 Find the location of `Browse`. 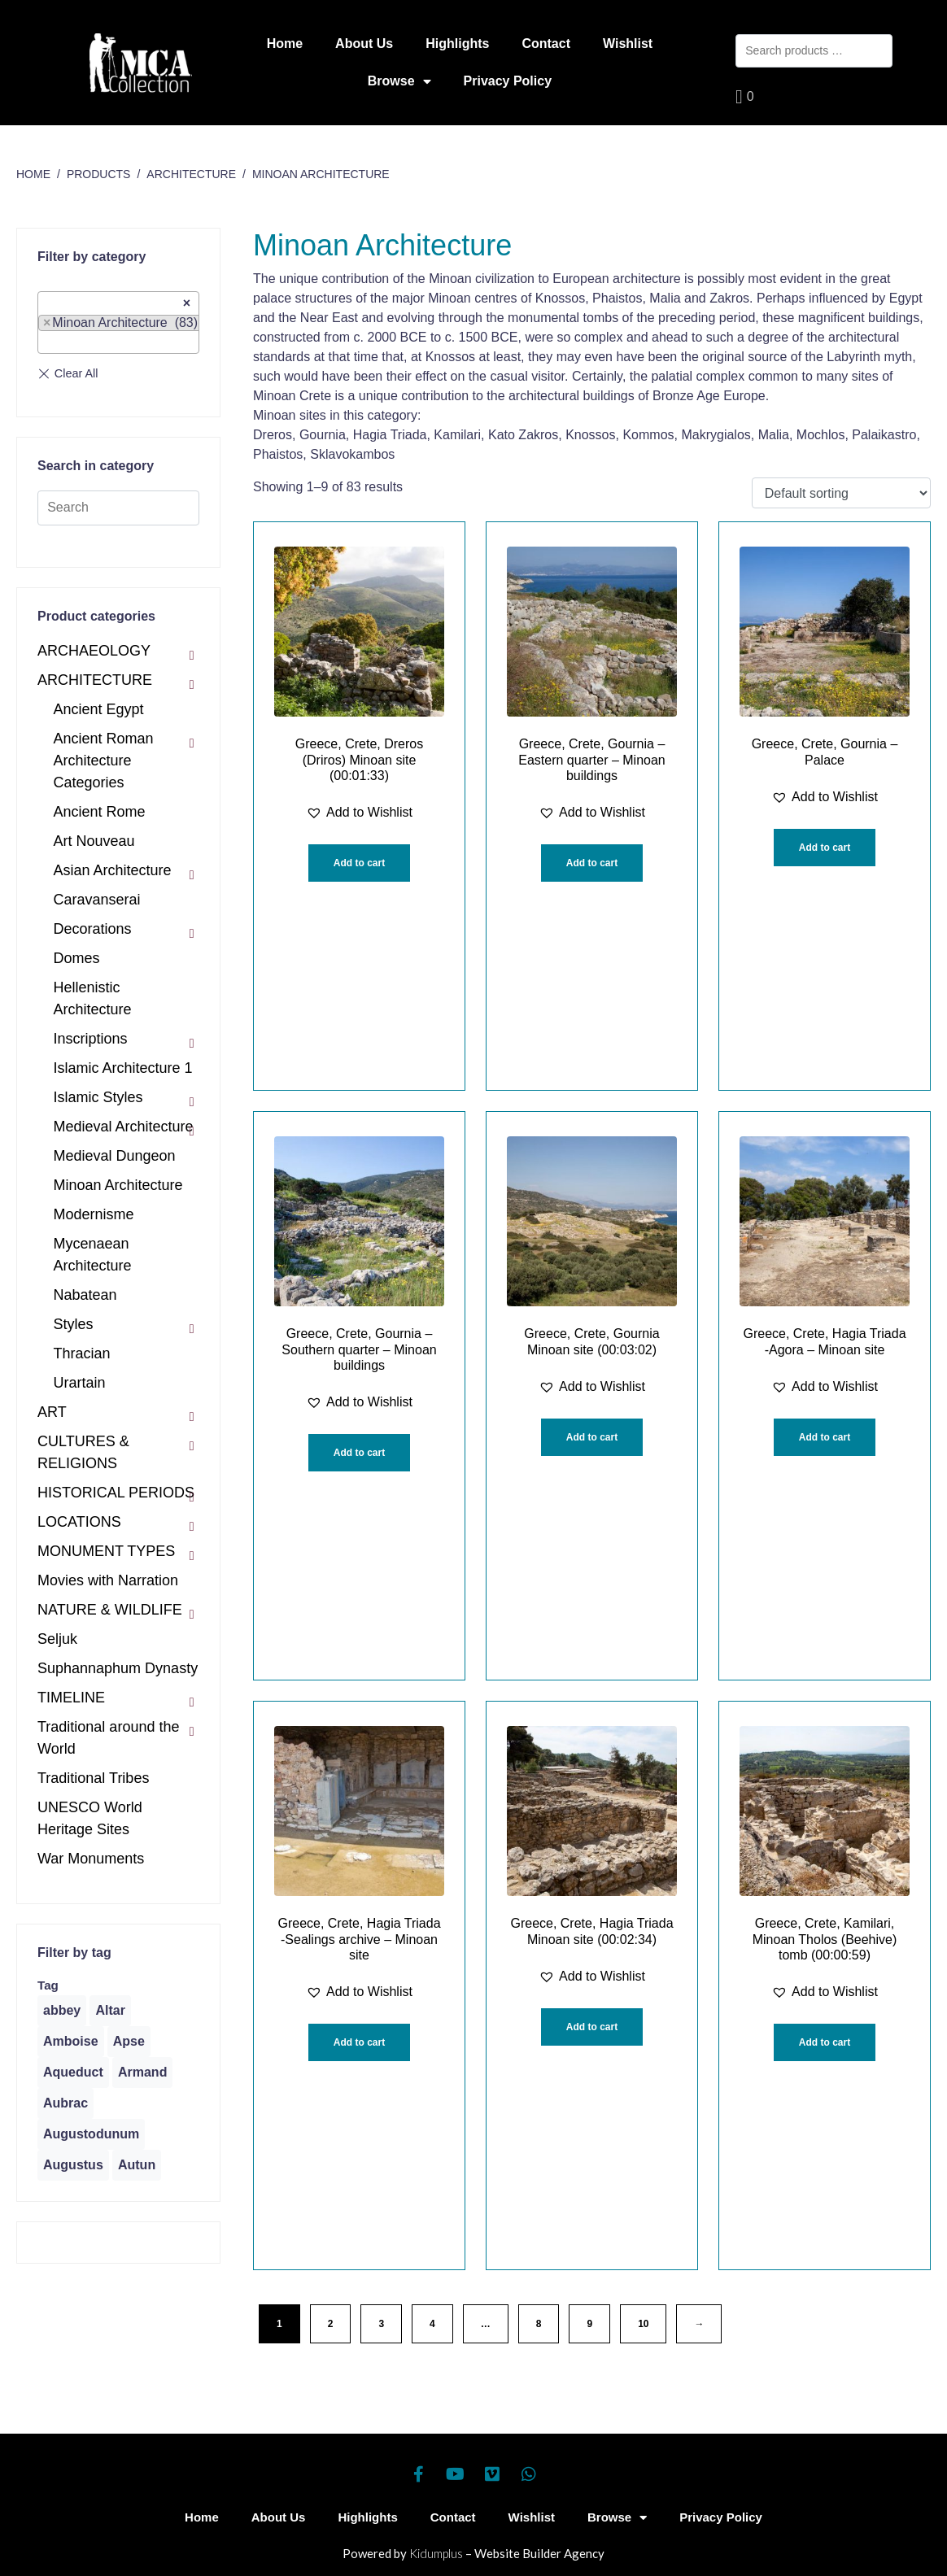

Browse is located at coordinates (399, 81).